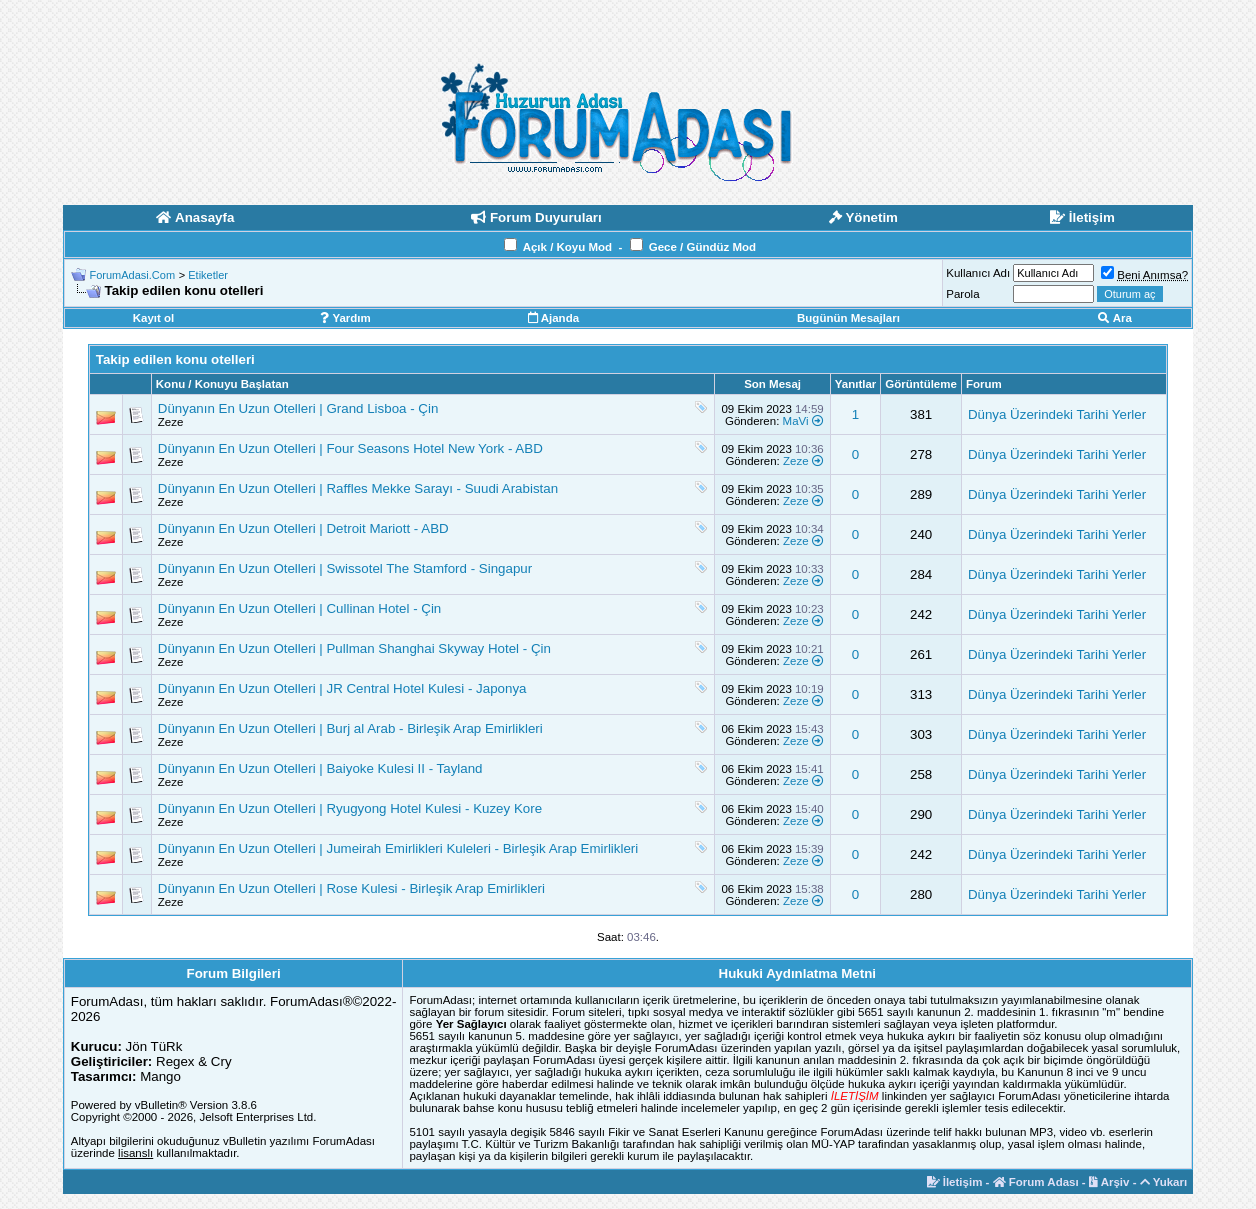 This screenshot has width=1256, height=1209. I want to click on Dünyanın En Uzun Otelleri | Four Seasons Hotel New York - ABD, so click(350, 448).